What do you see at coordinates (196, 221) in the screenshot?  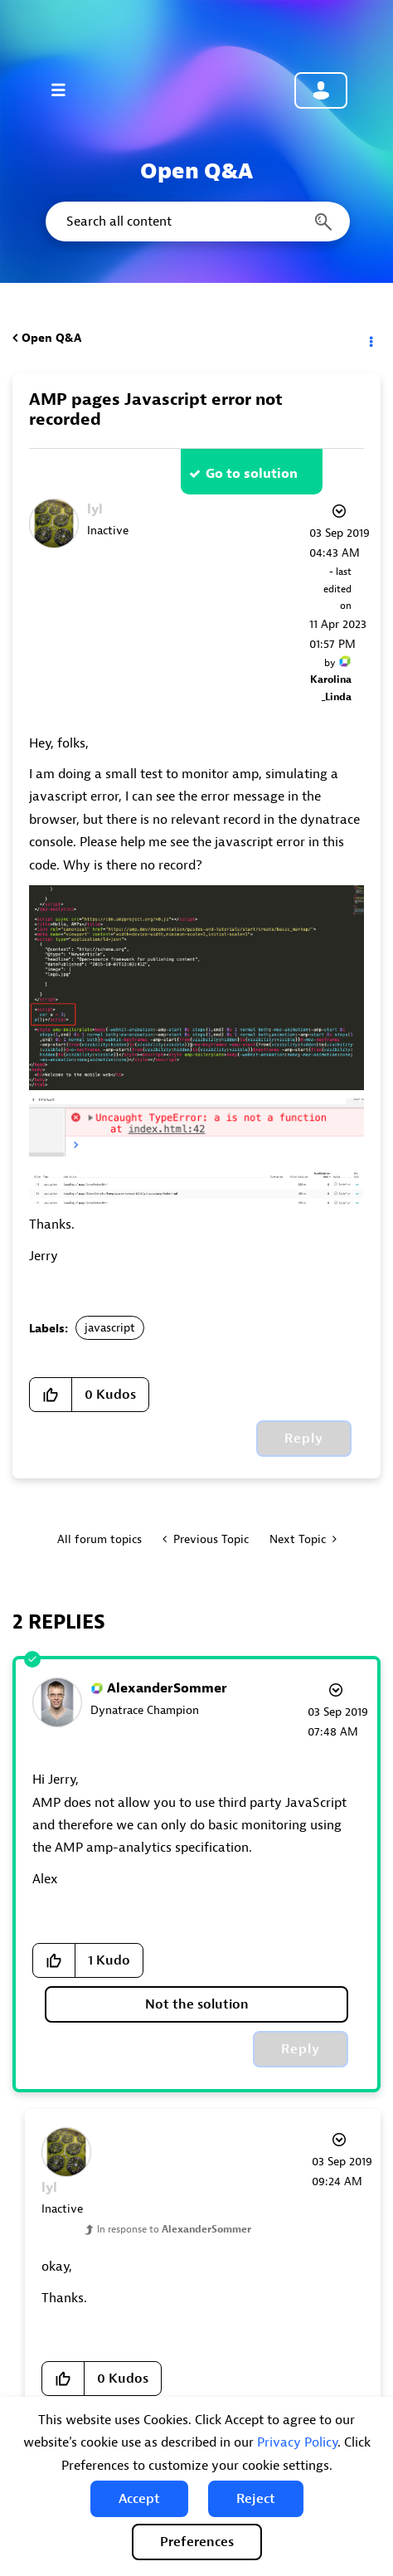 I see `[combobox]` at bounding box center [196, 221].